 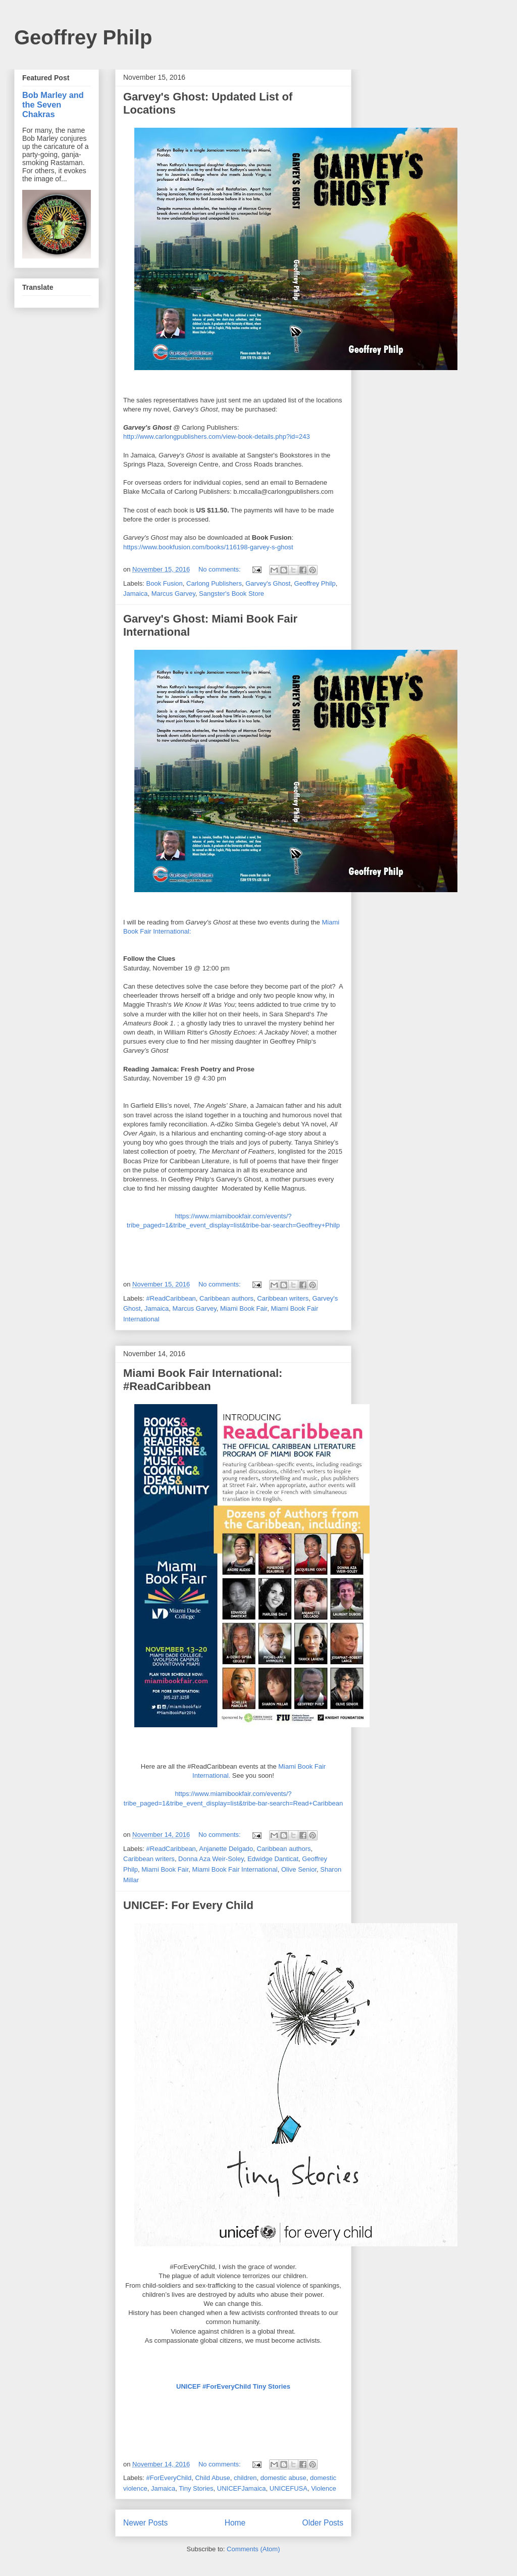 I want to click on Sangster's Book Store, so click(x=231, y=593).